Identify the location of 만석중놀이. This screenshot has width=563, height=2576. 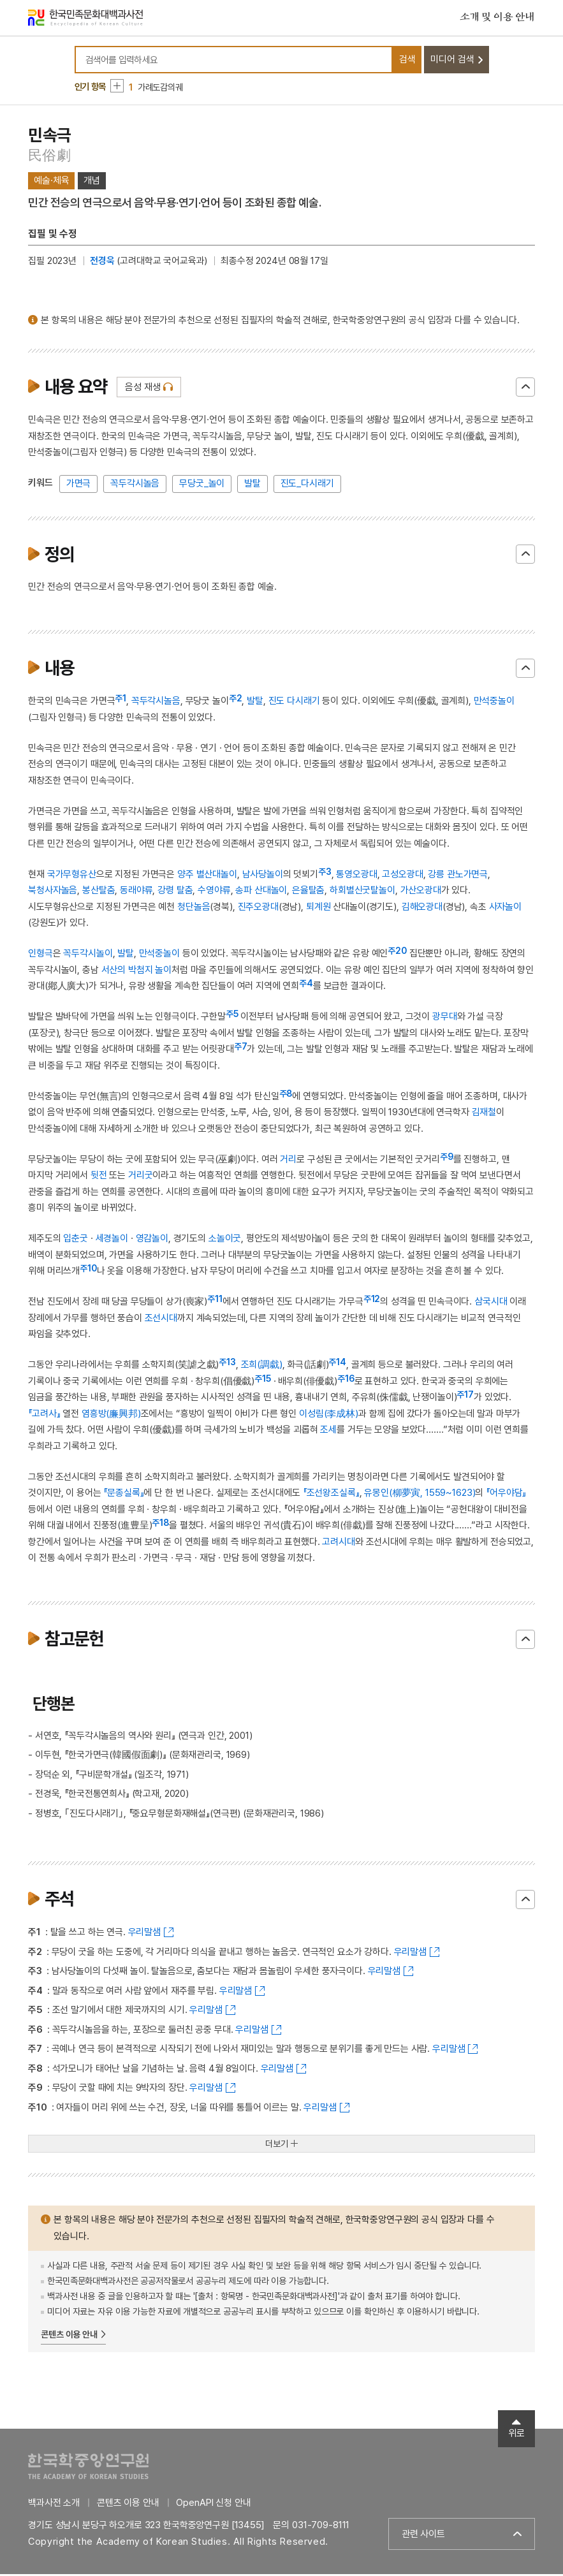
(494, 703).